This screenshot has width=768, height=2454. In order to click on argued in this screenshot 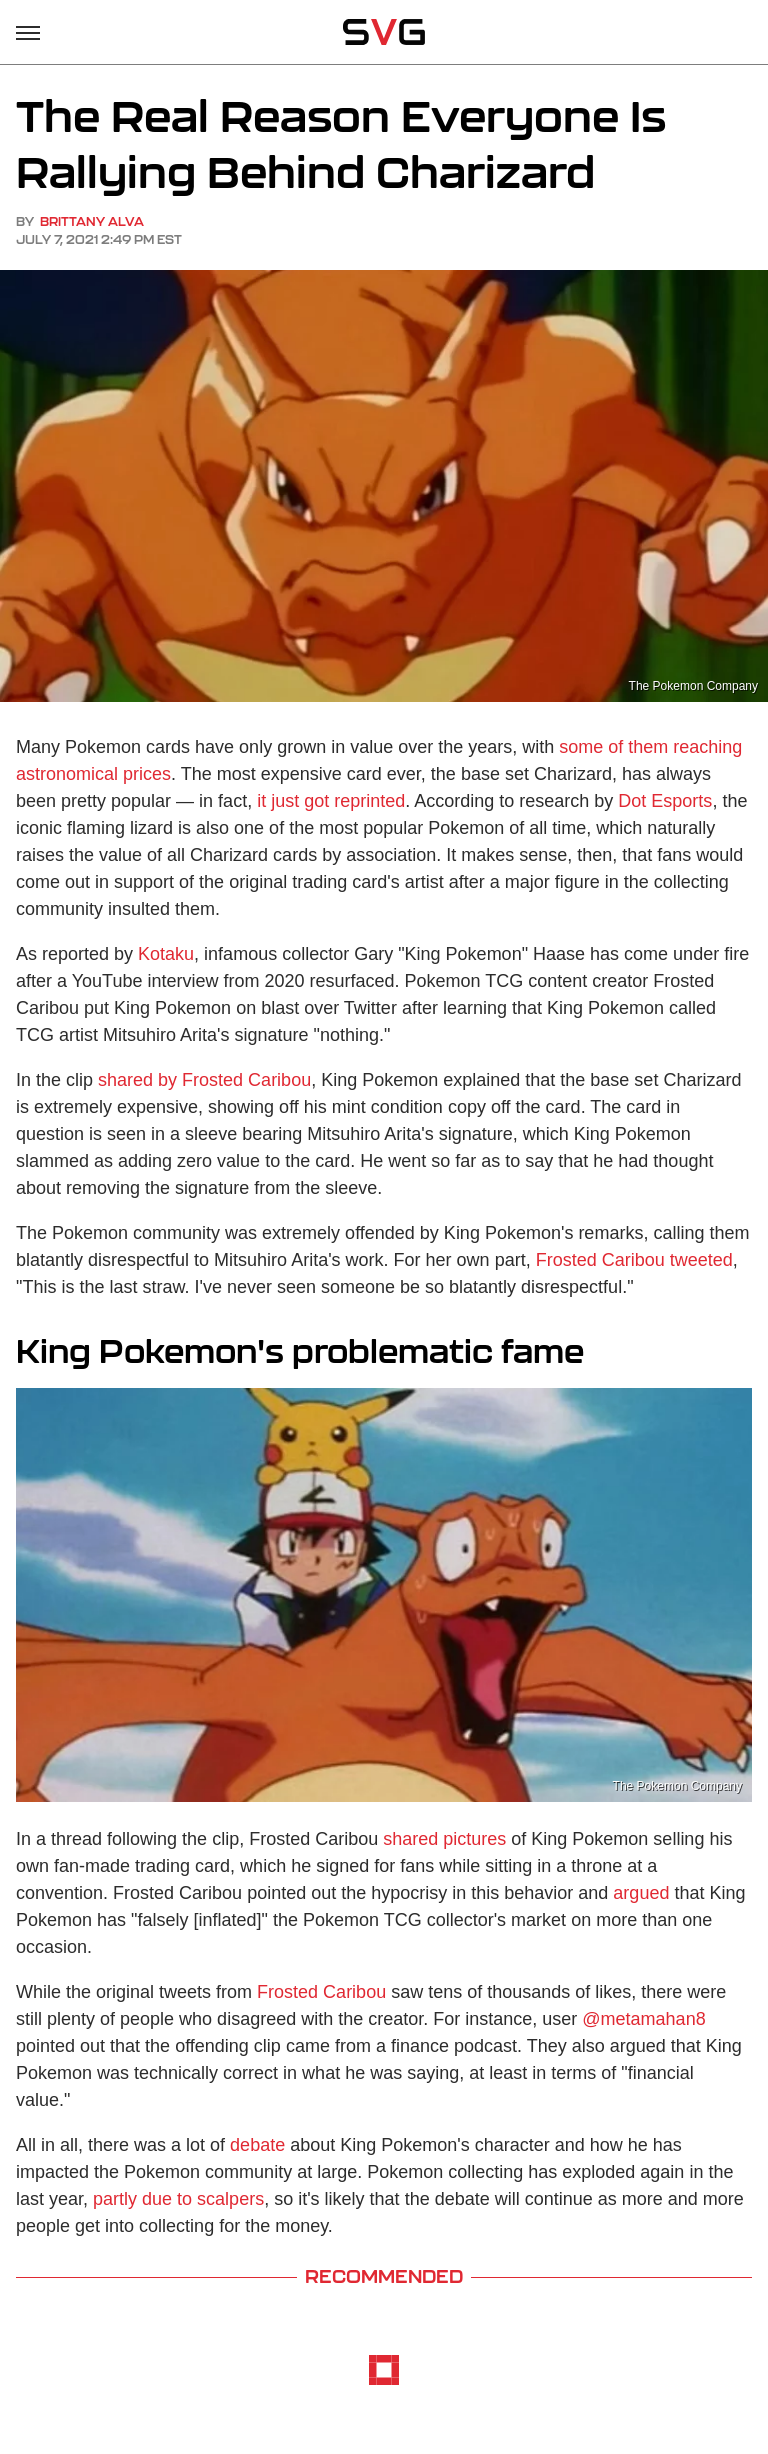, I will do `click(641, 1893)`.